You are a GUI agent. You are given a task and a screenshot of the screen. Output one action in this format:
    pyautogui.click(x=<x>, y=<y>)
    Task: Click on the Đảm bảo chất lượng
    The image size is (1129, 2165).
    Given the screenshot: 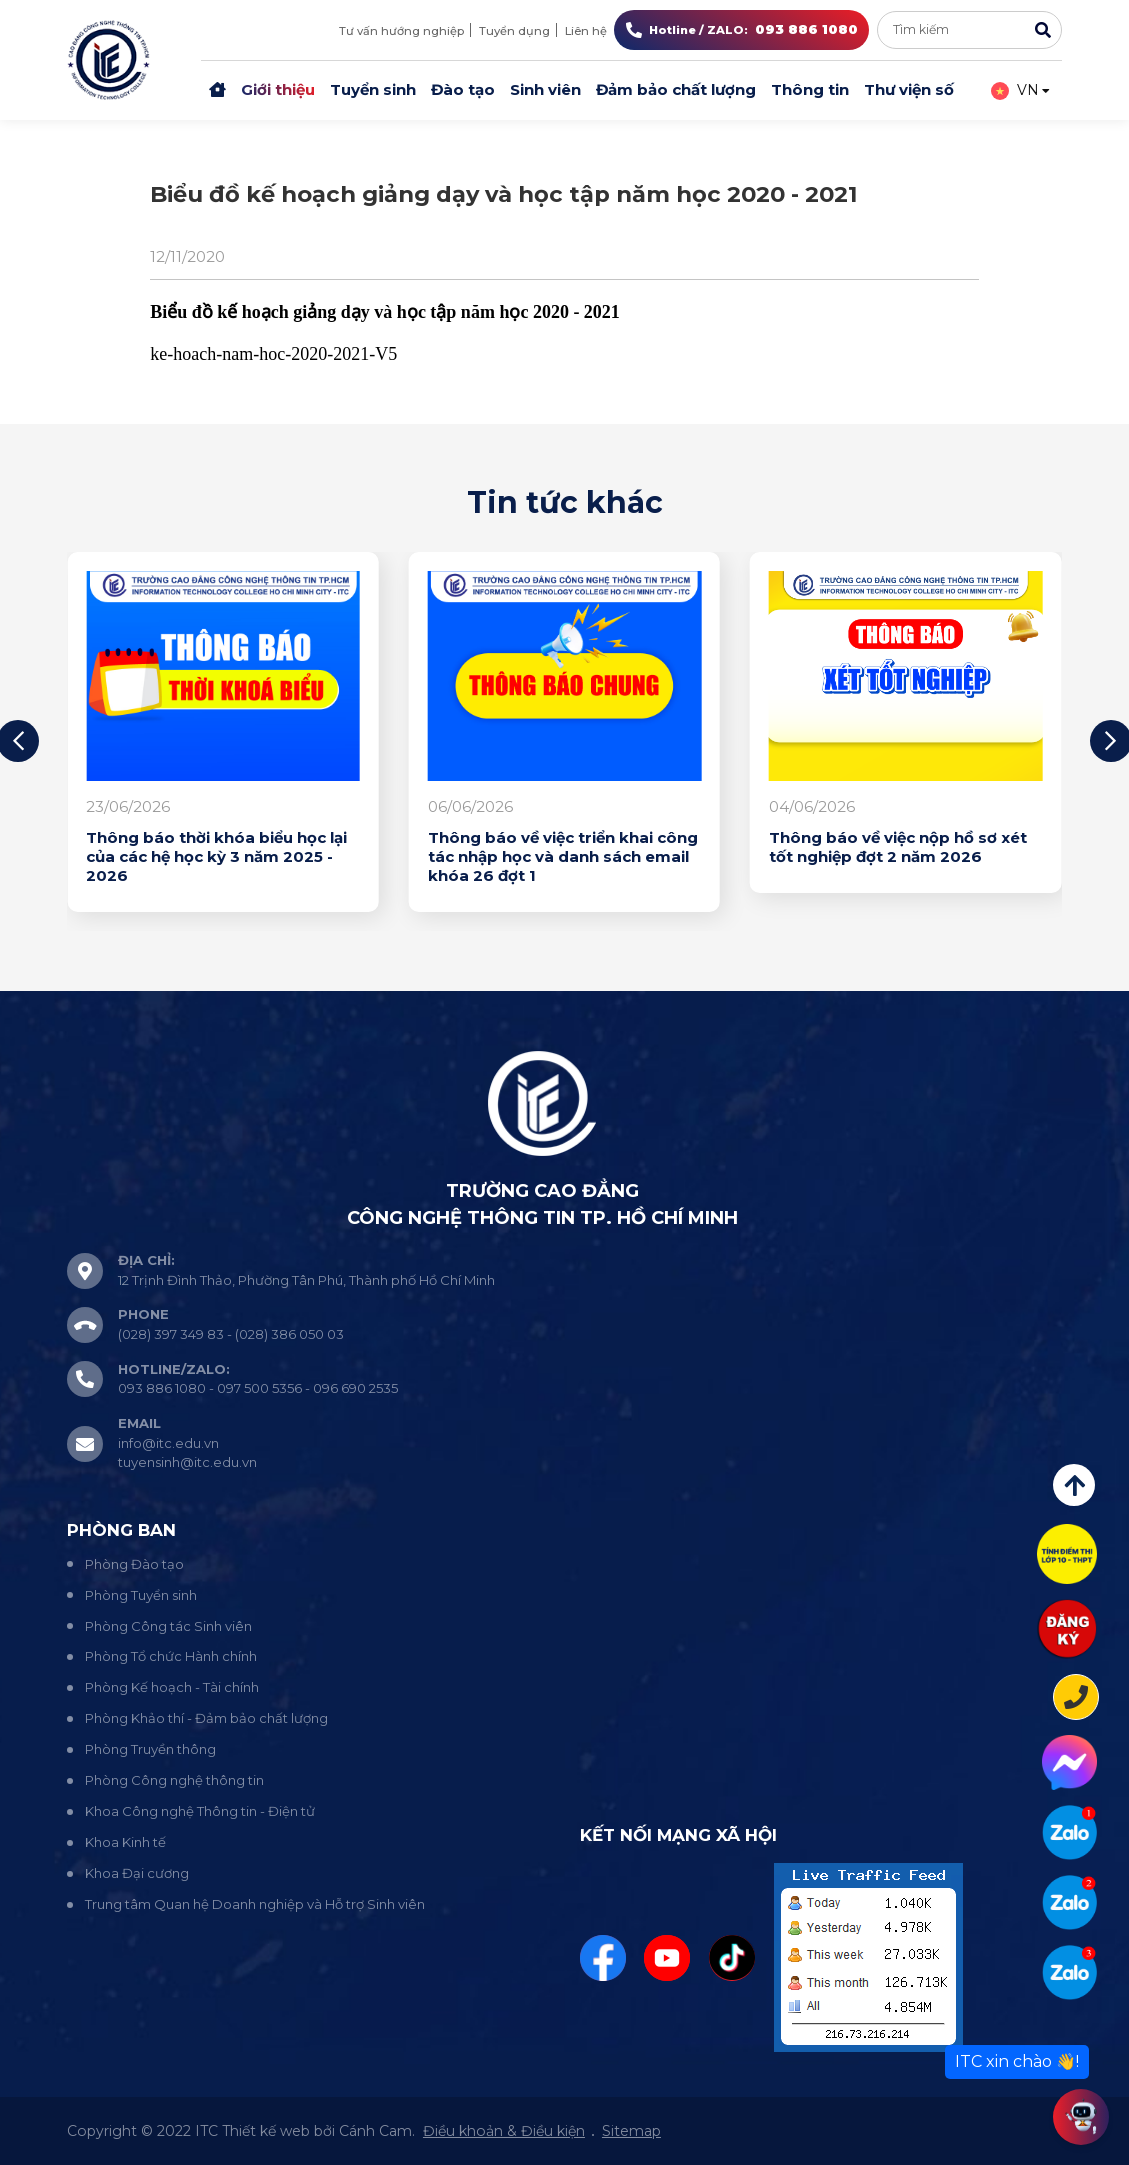 What is the action you would take?
    pyautogui.click(x=676, y=89)
    